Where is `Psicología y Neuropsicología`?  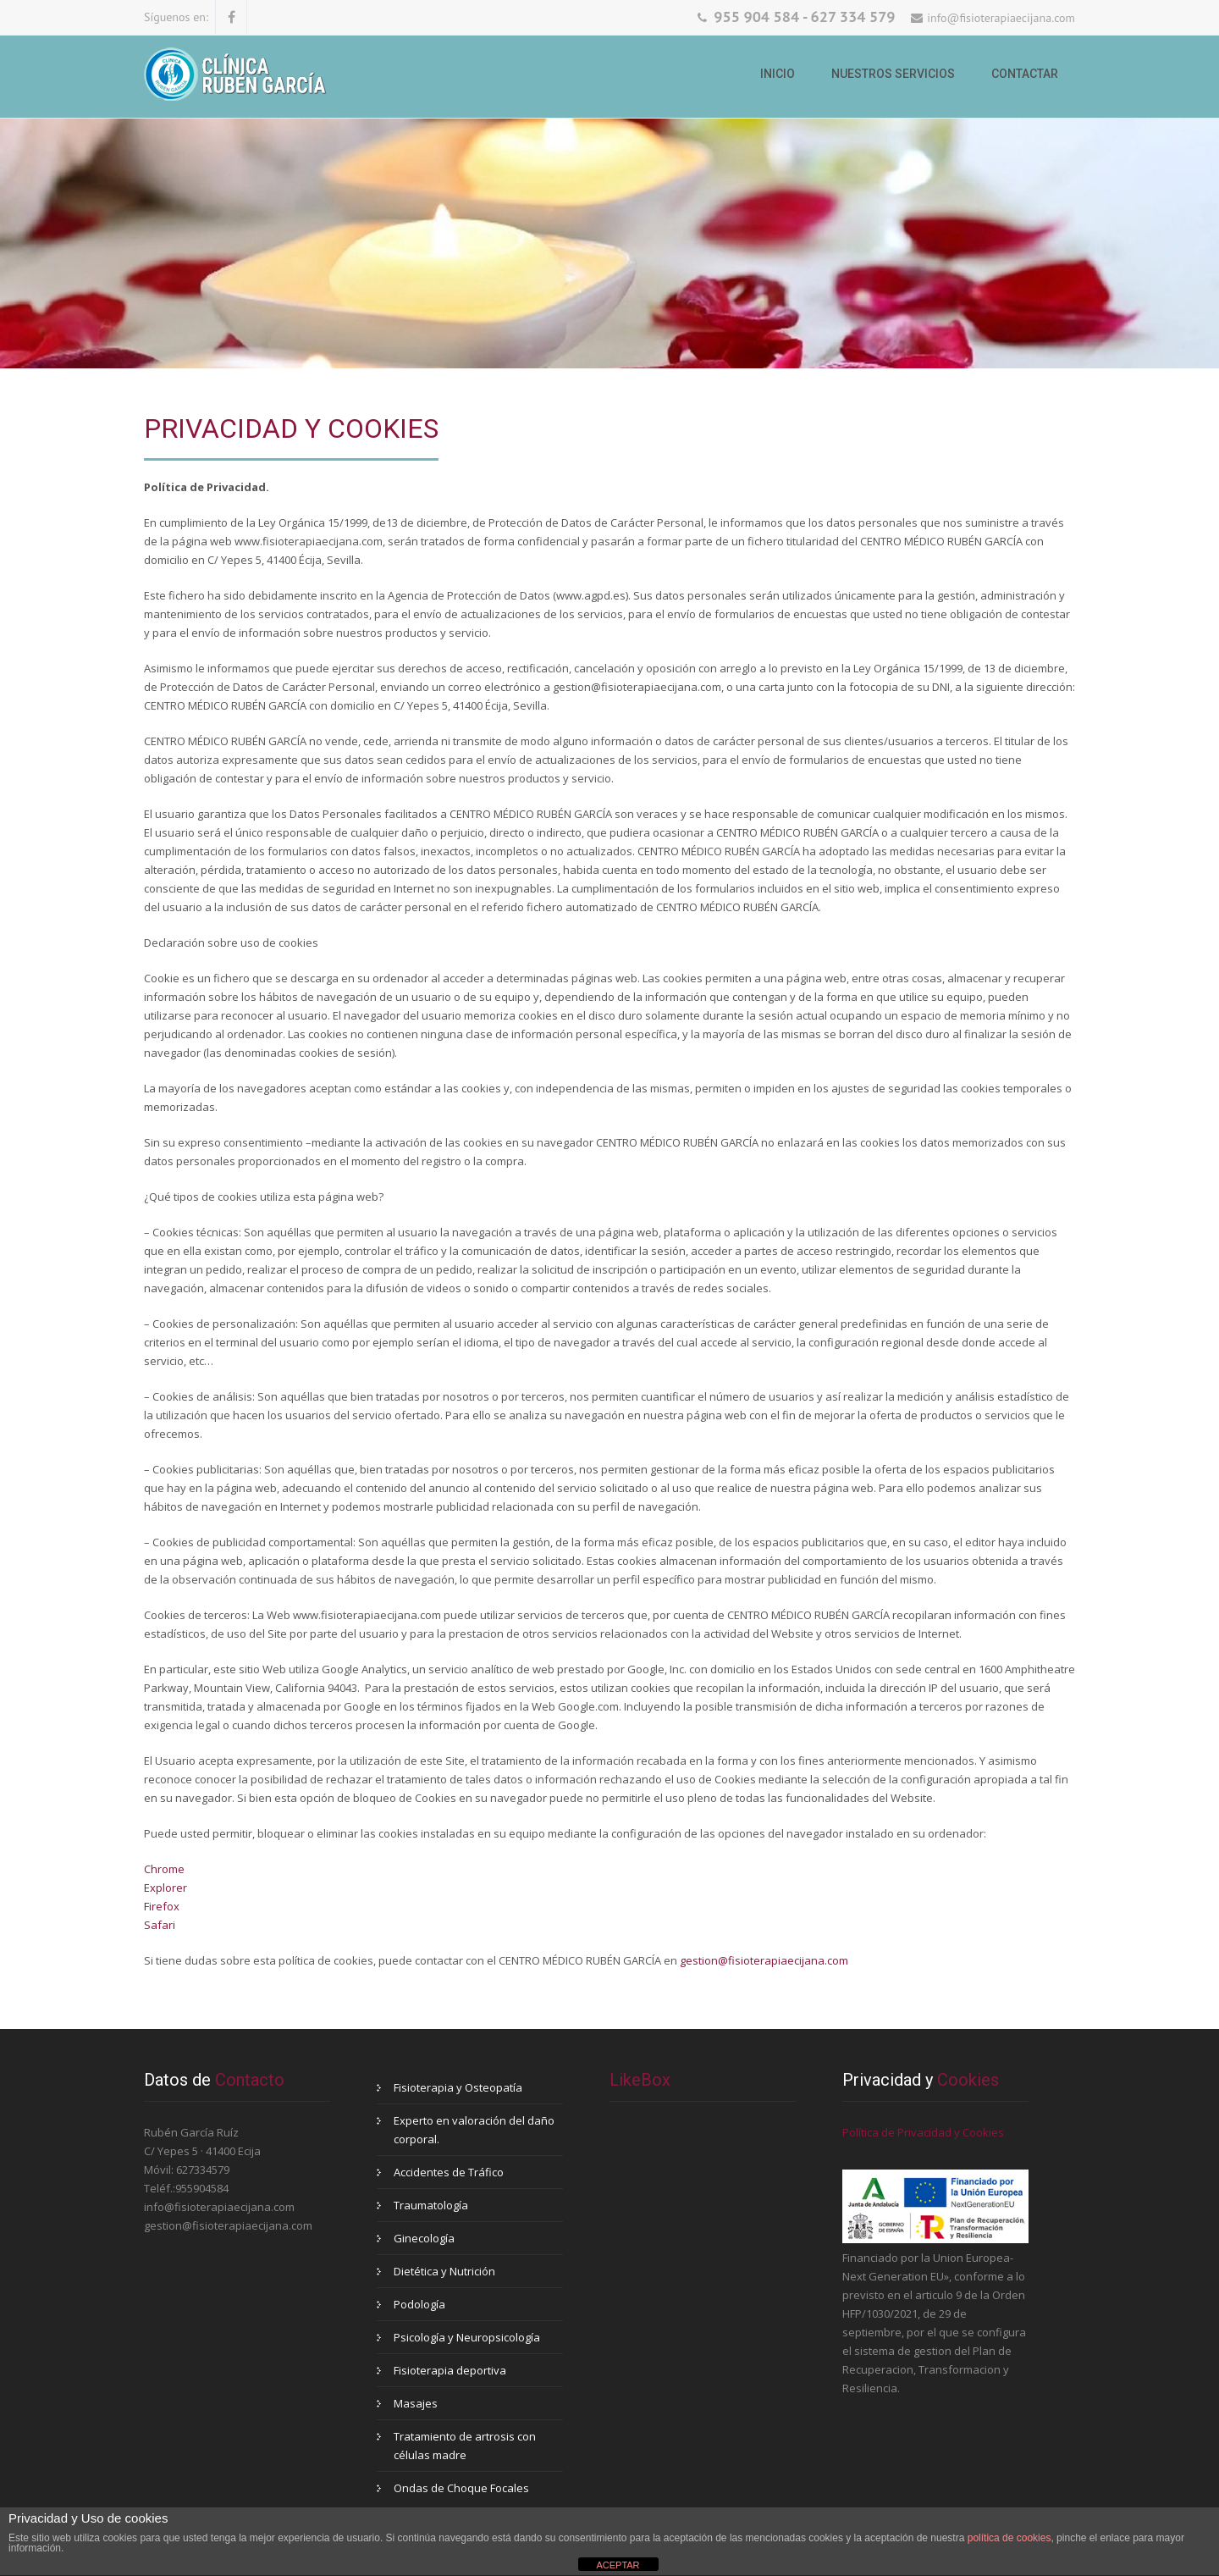
Psicología y Neuropsicología is located at coordinates (467, 2337).